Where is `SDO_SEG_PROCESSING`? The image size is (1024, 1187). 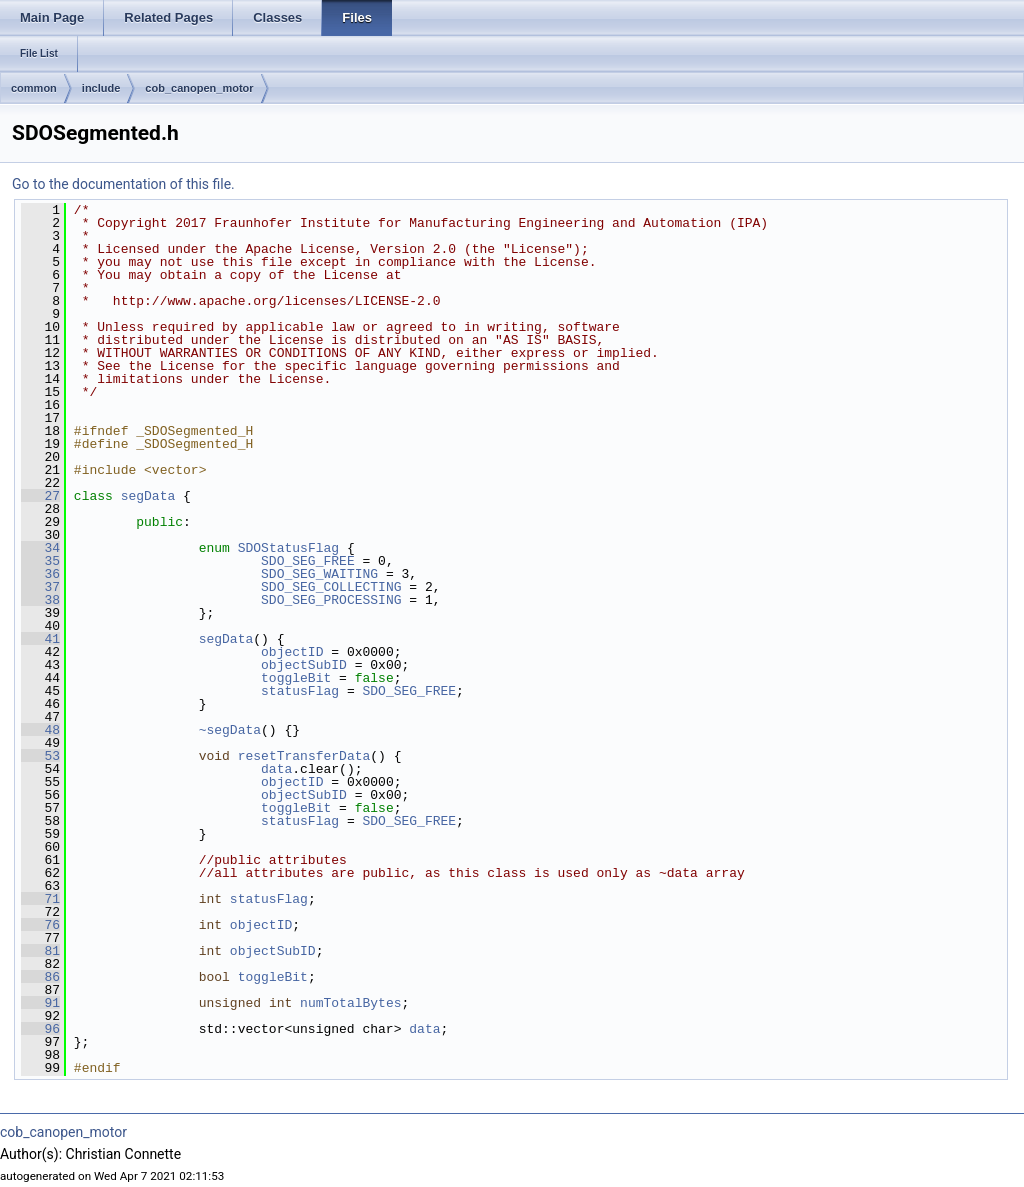 SDO_SEG_PROCESSING is located at coordinates (331, 600).